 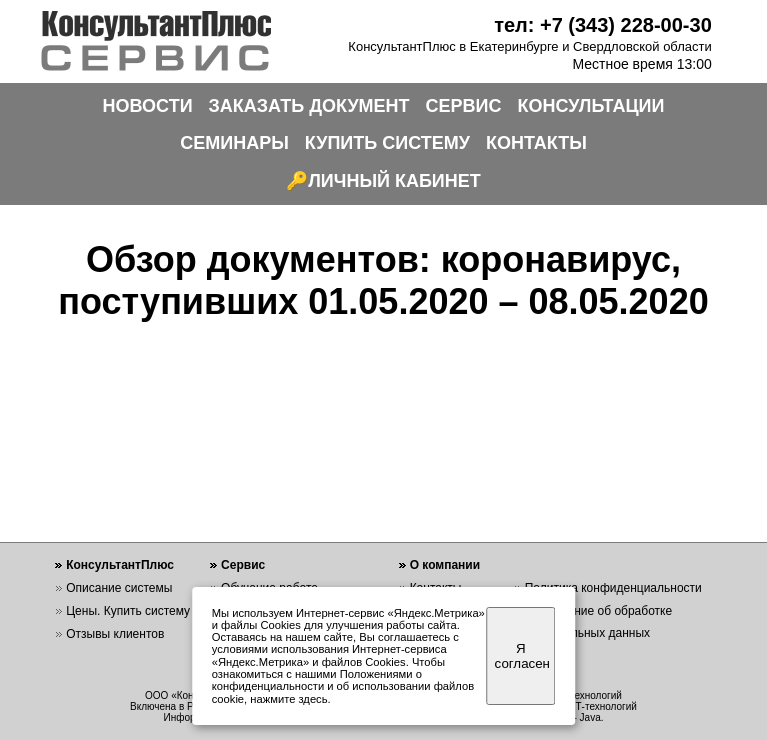 I want to click on Цены. Купить систему, so click(x=128, y=611).